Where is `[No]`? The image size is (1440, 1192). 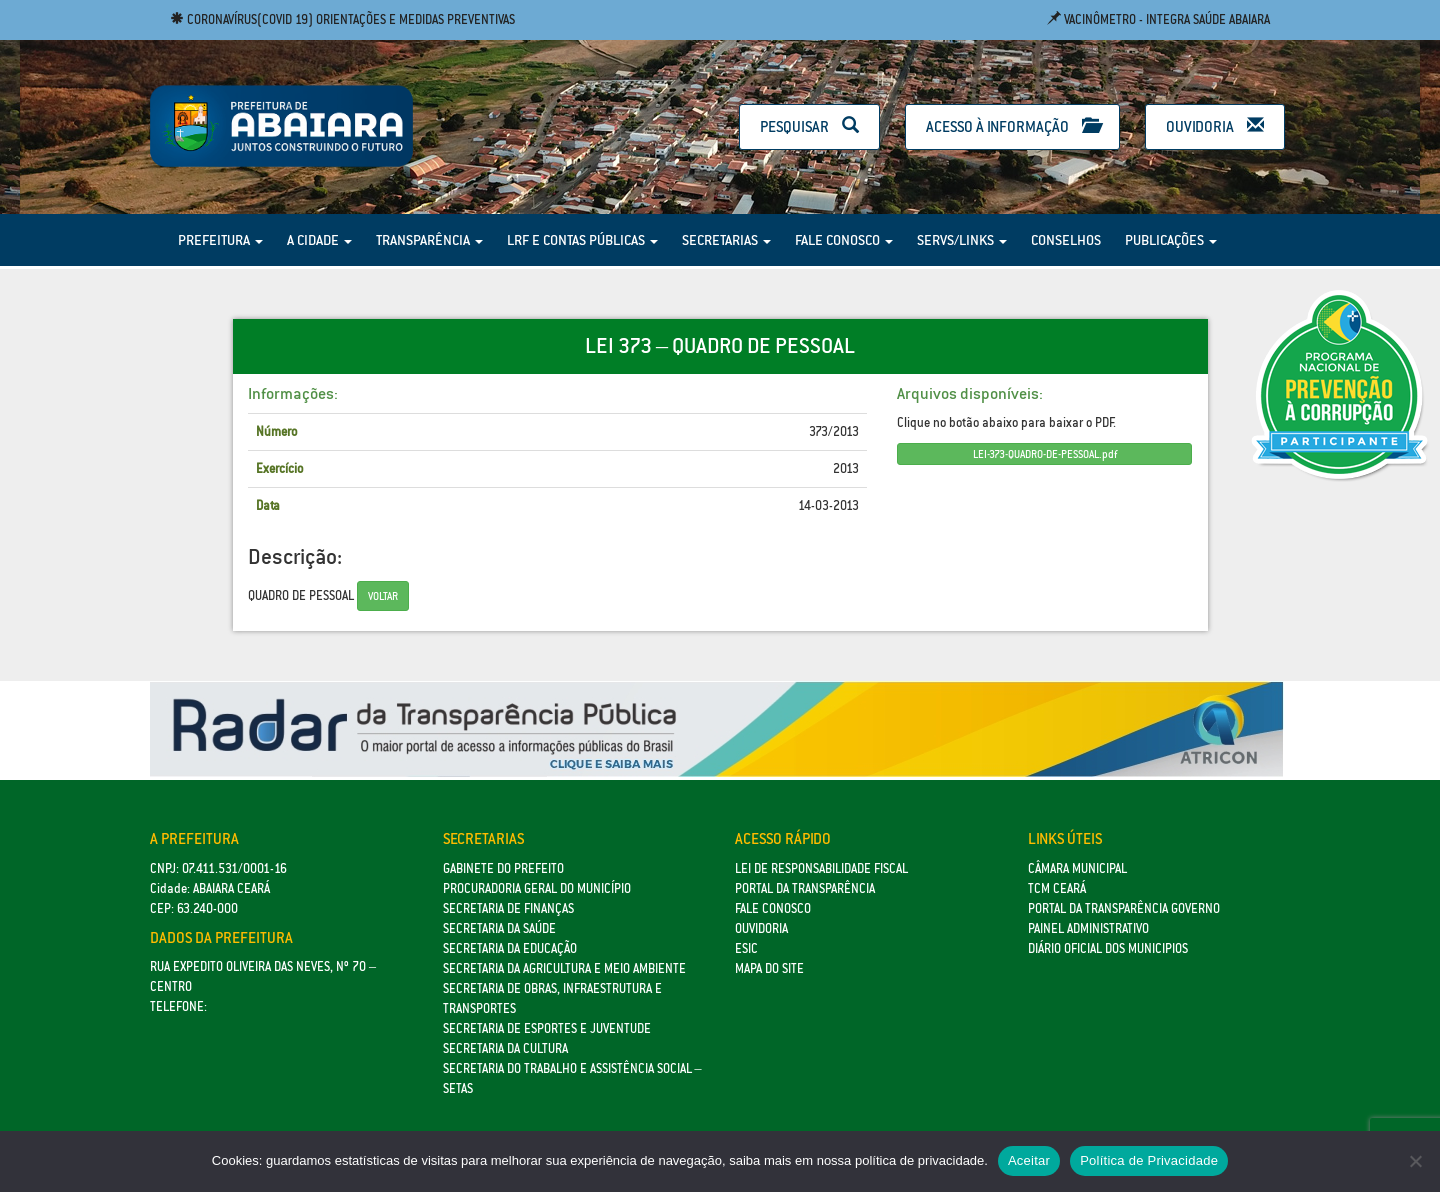 [No] is located at coordinates (1415, 1161).